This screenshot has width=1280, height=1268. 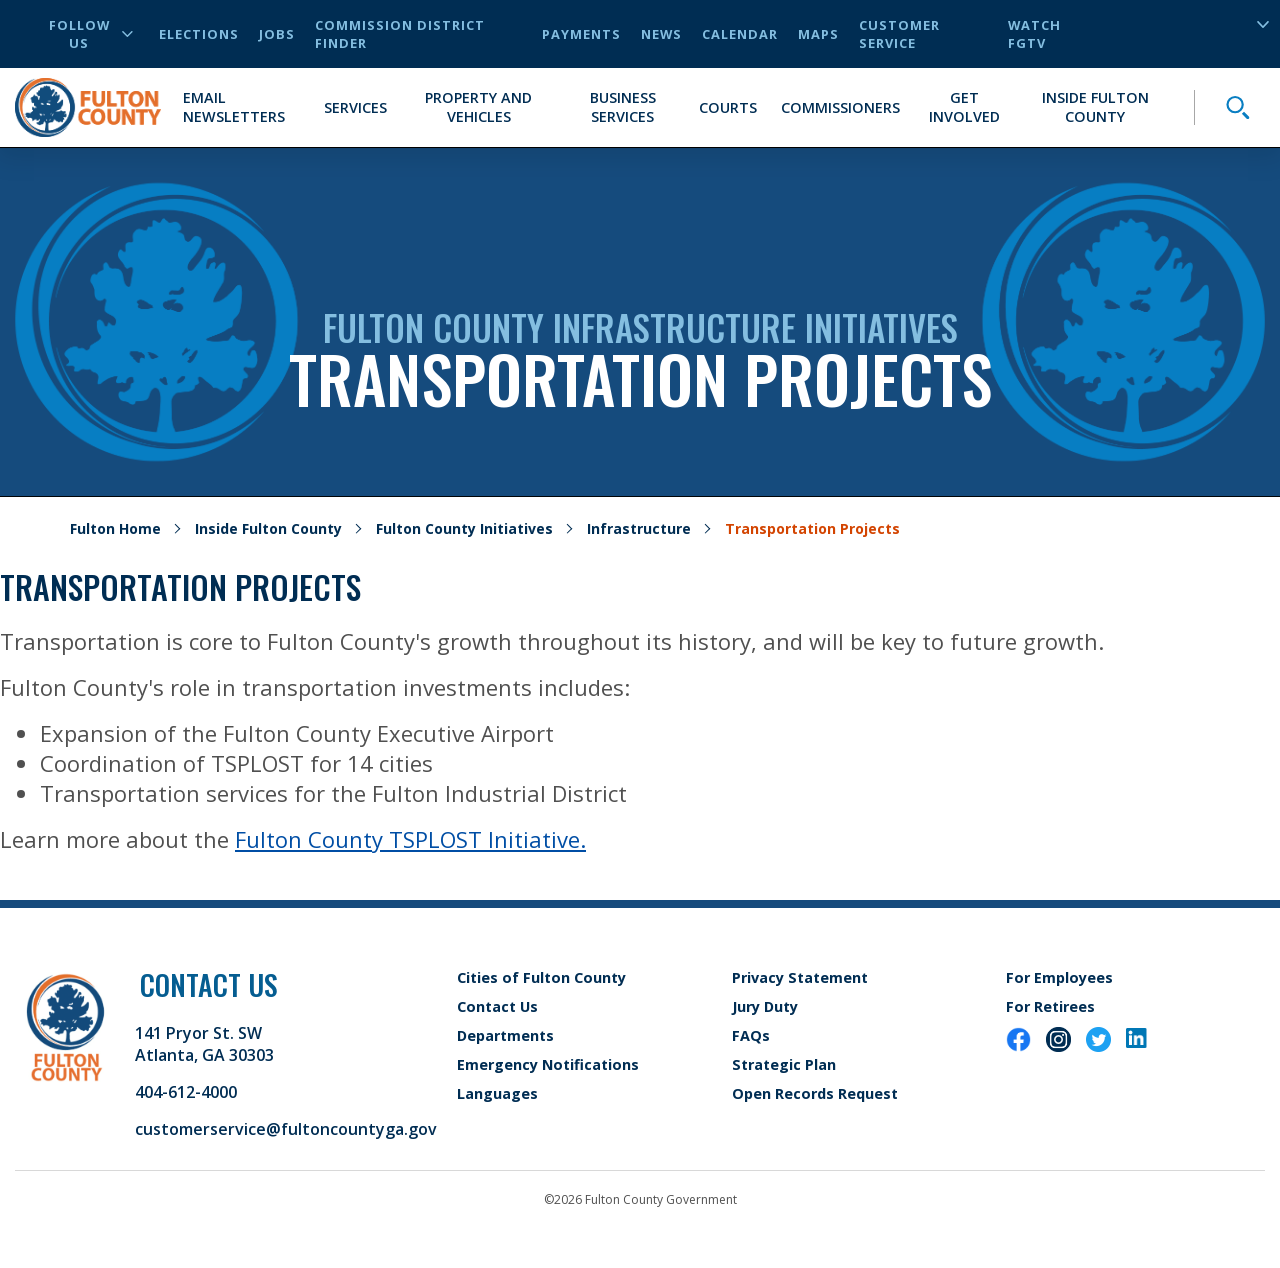 I want to click on Jobs, so click(x=277, y=34).